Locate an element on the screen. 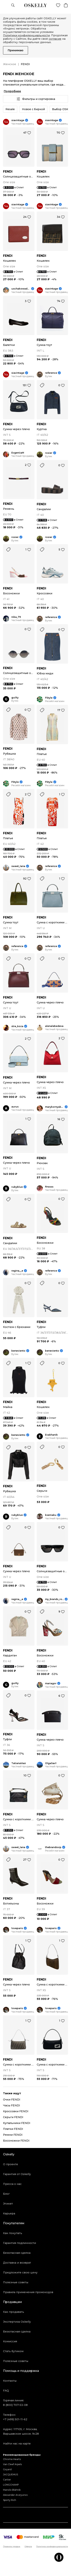  Van Cleef Arpels is located at coordinates (12, 2464).